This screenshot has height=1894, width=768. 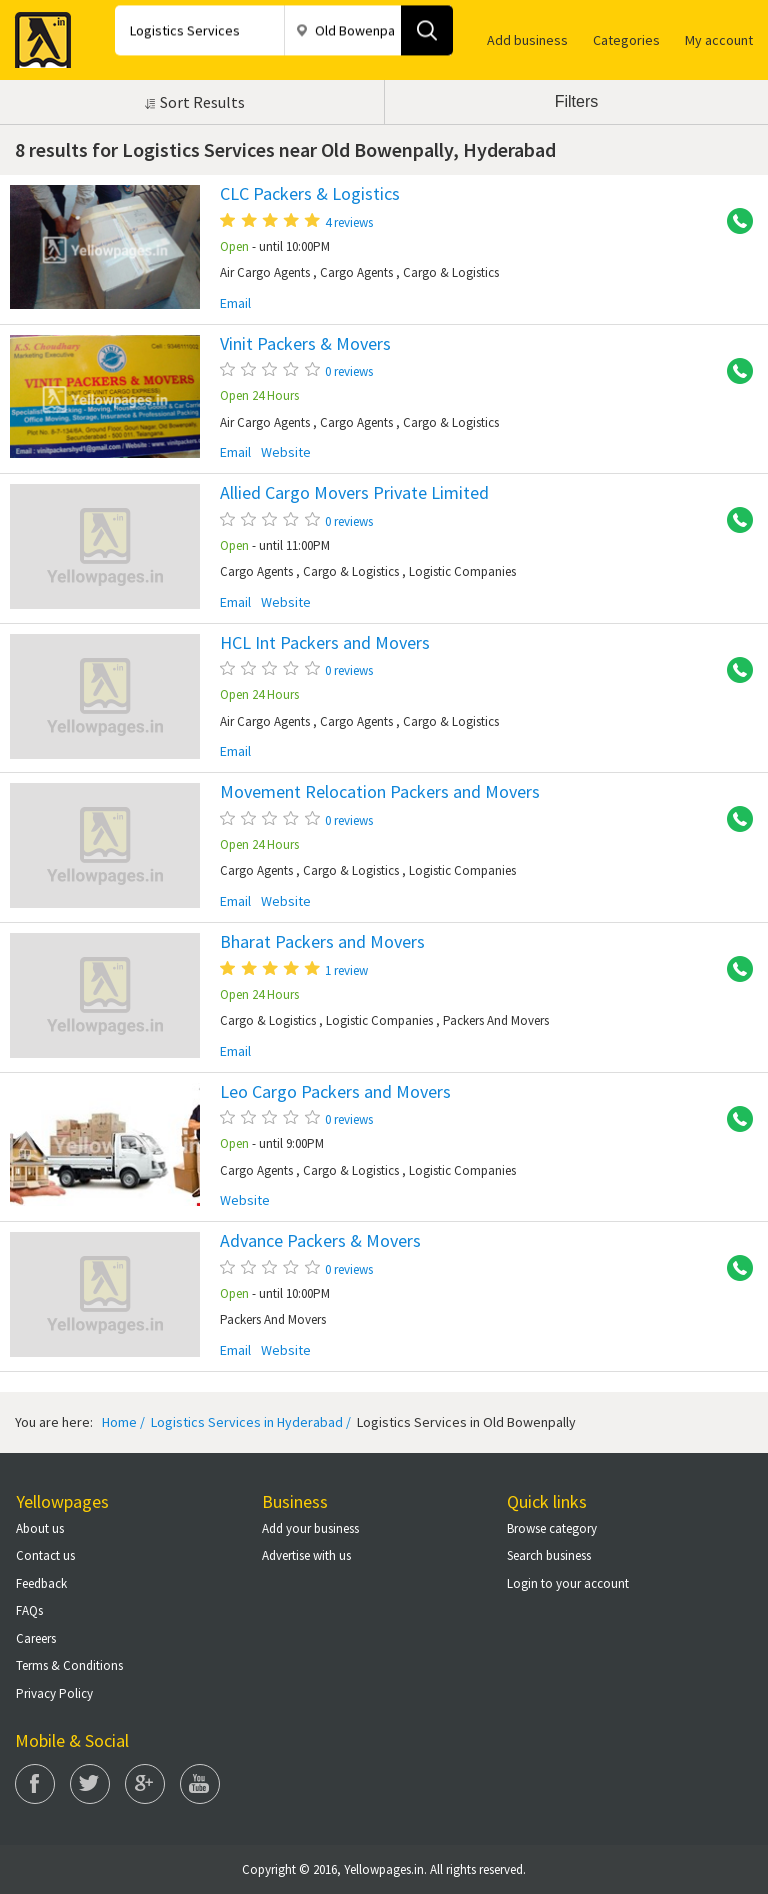 I want to click on Website, so click(x=286, y=452).